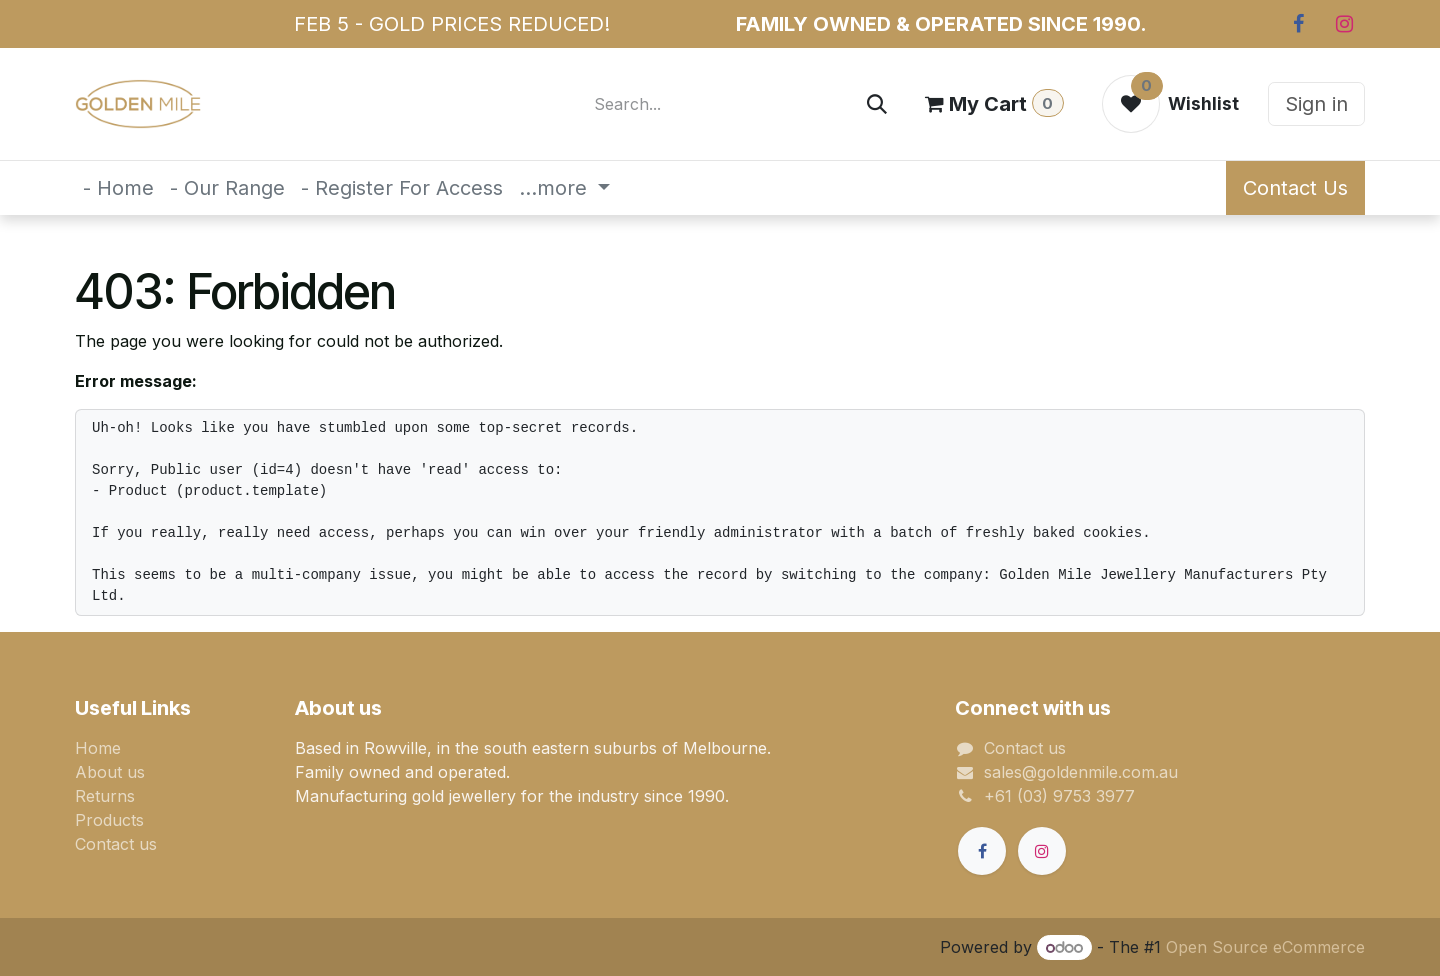 The image size is (1440, 976). I want to click on [menuitem], so click(118, 188).